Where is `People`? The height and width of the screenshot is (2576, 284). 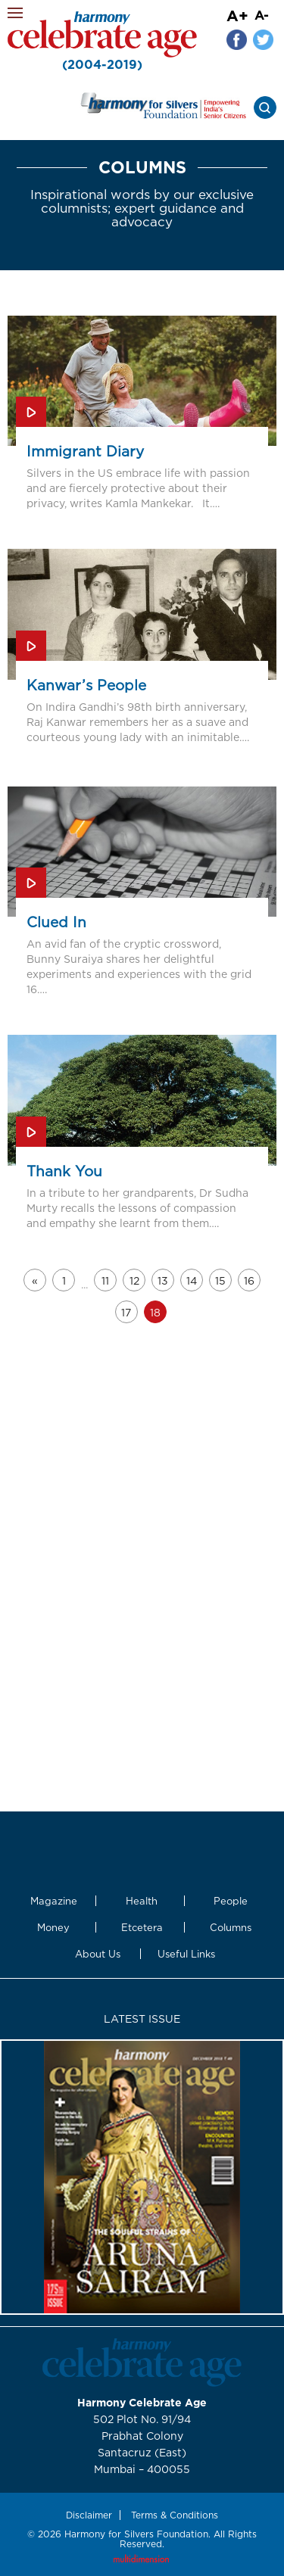
People is located at coordinates (231, 1900).